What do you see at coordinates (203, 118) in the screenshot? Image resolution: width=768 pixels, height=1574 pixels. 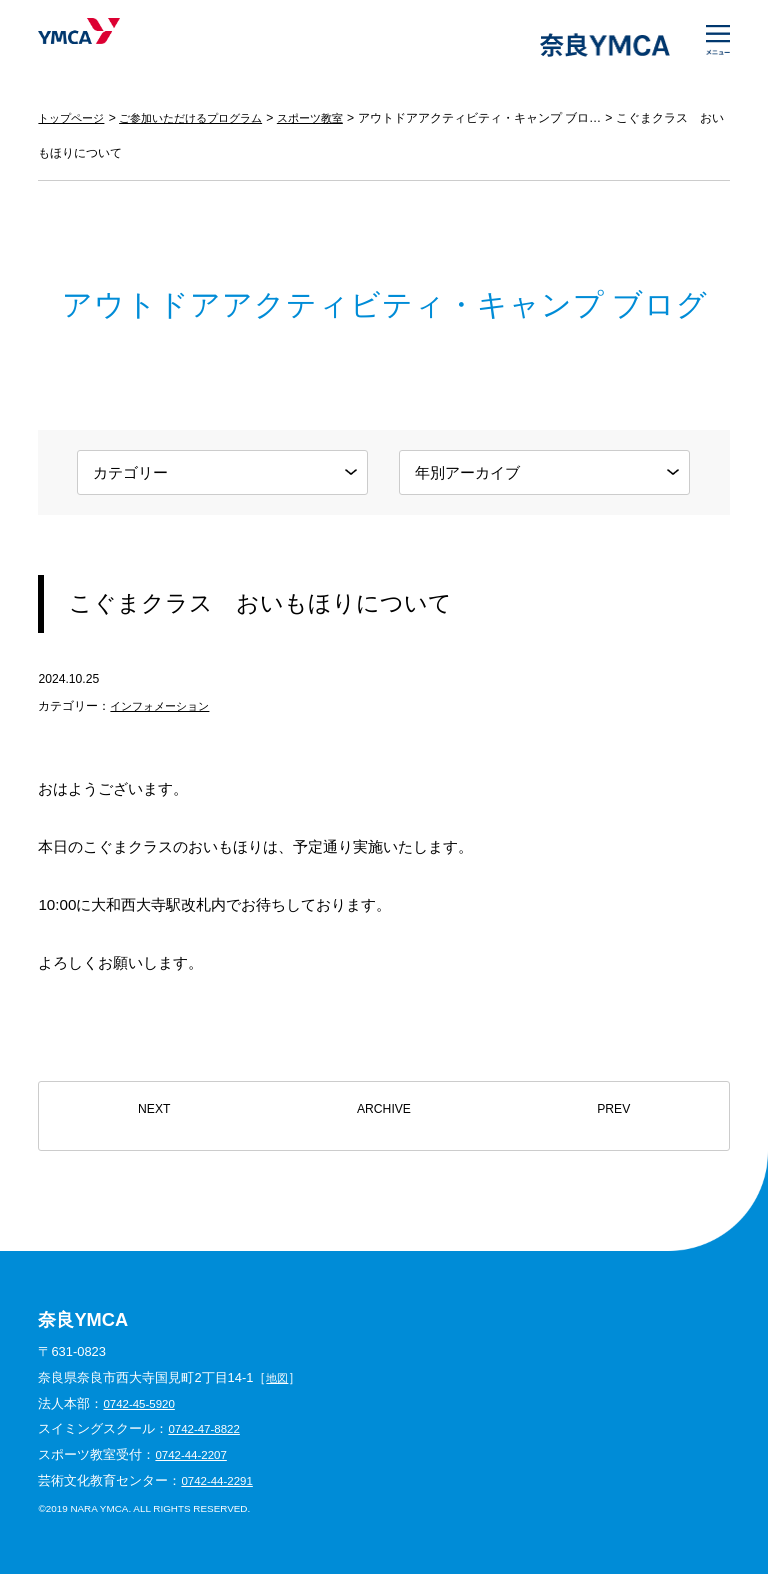 I see `ご参加いただけるプログラム` at bounding box center [203, 118].